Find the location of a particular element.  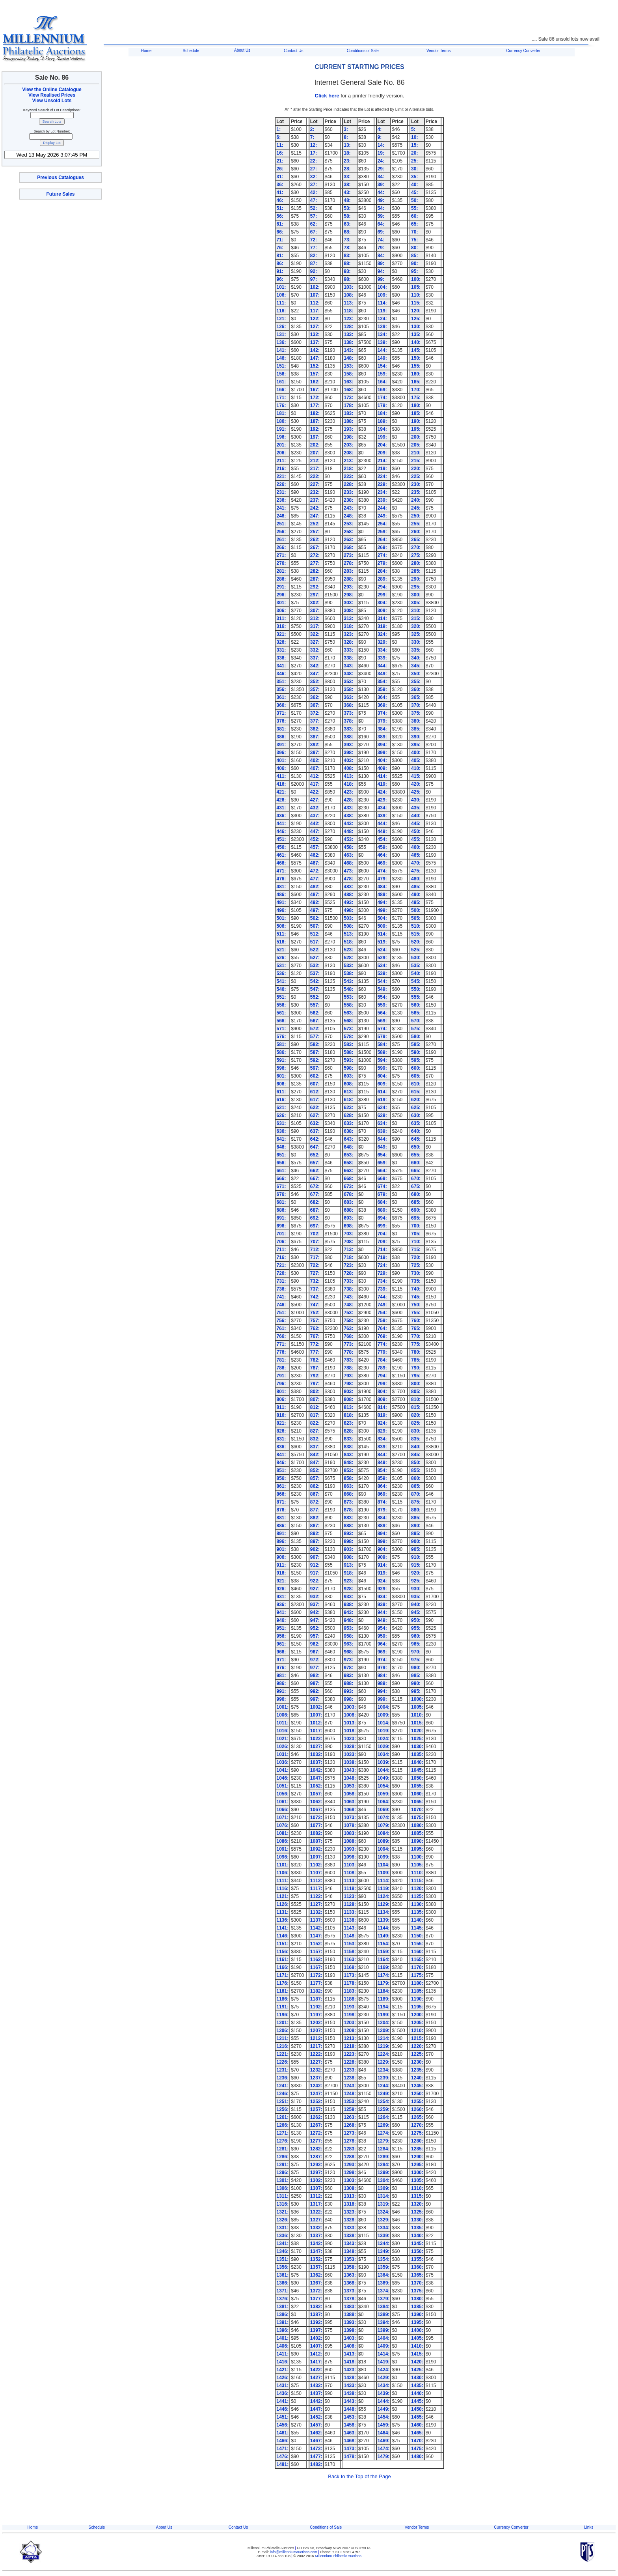

494: is located at coordinates (382, 902).